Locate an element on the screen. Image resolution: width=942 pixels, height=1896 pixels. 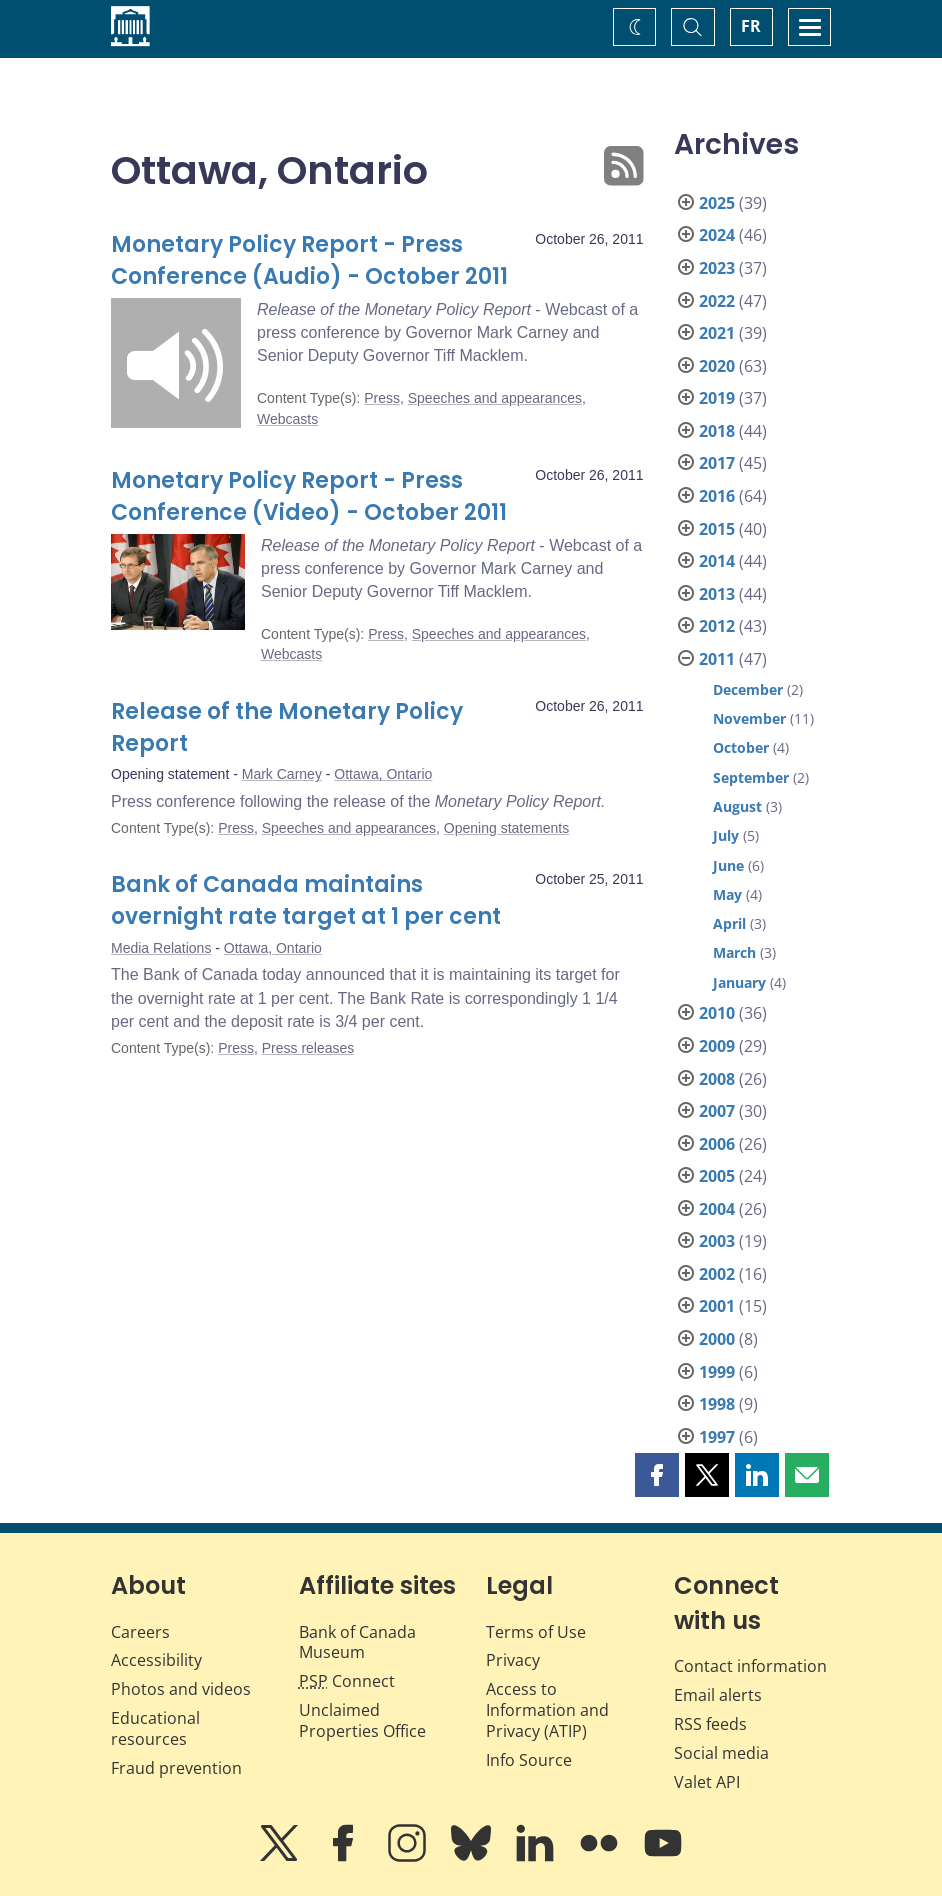
Access to Information and Privacy (ATIP) is located at coordinates (547, 1710).